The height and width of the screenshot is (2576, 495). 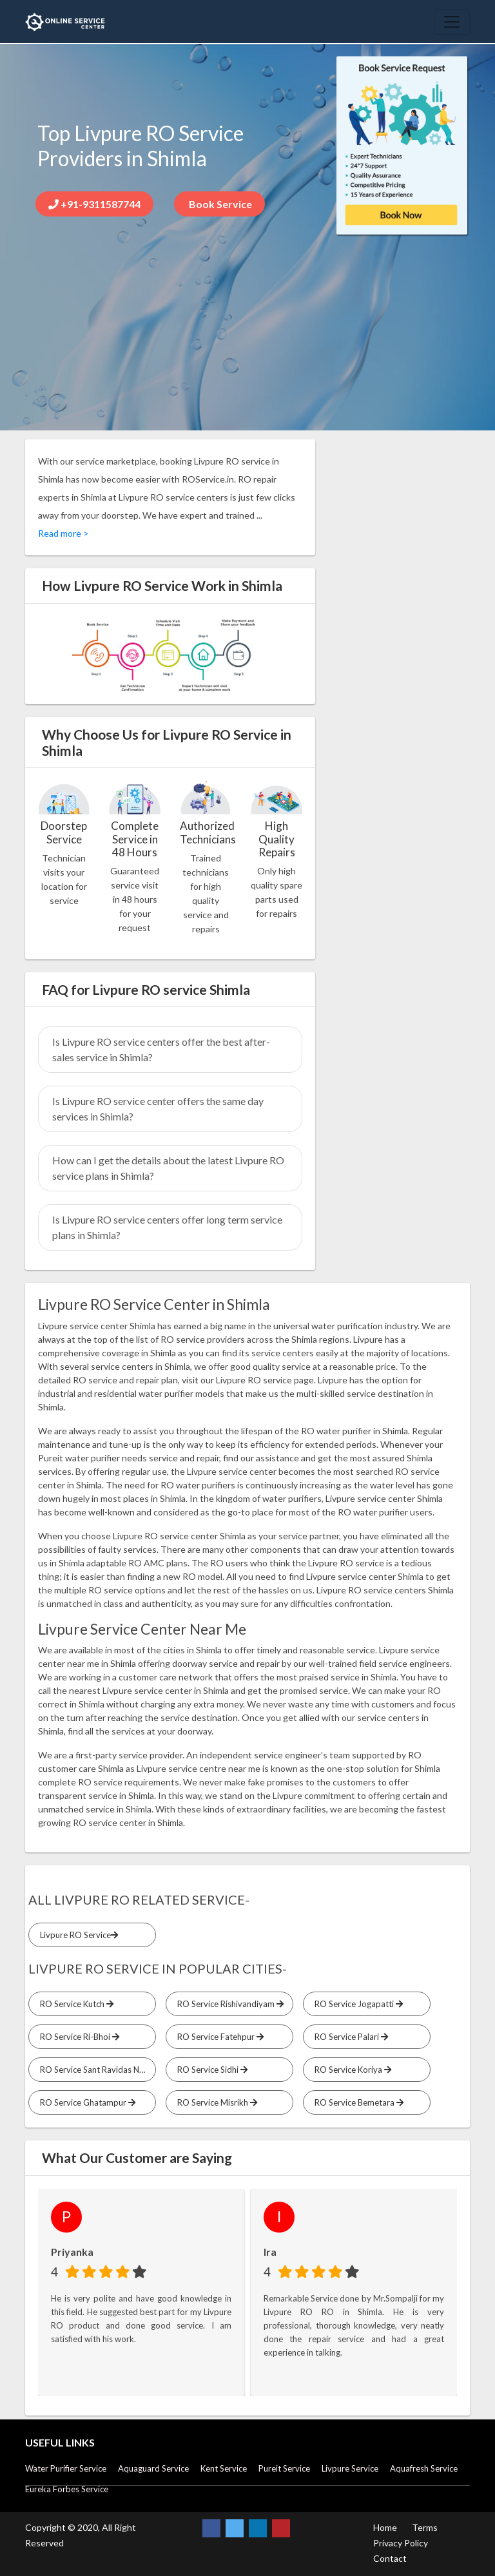 I want to click on Water Purifier Service, so click(x=65, y=2468).